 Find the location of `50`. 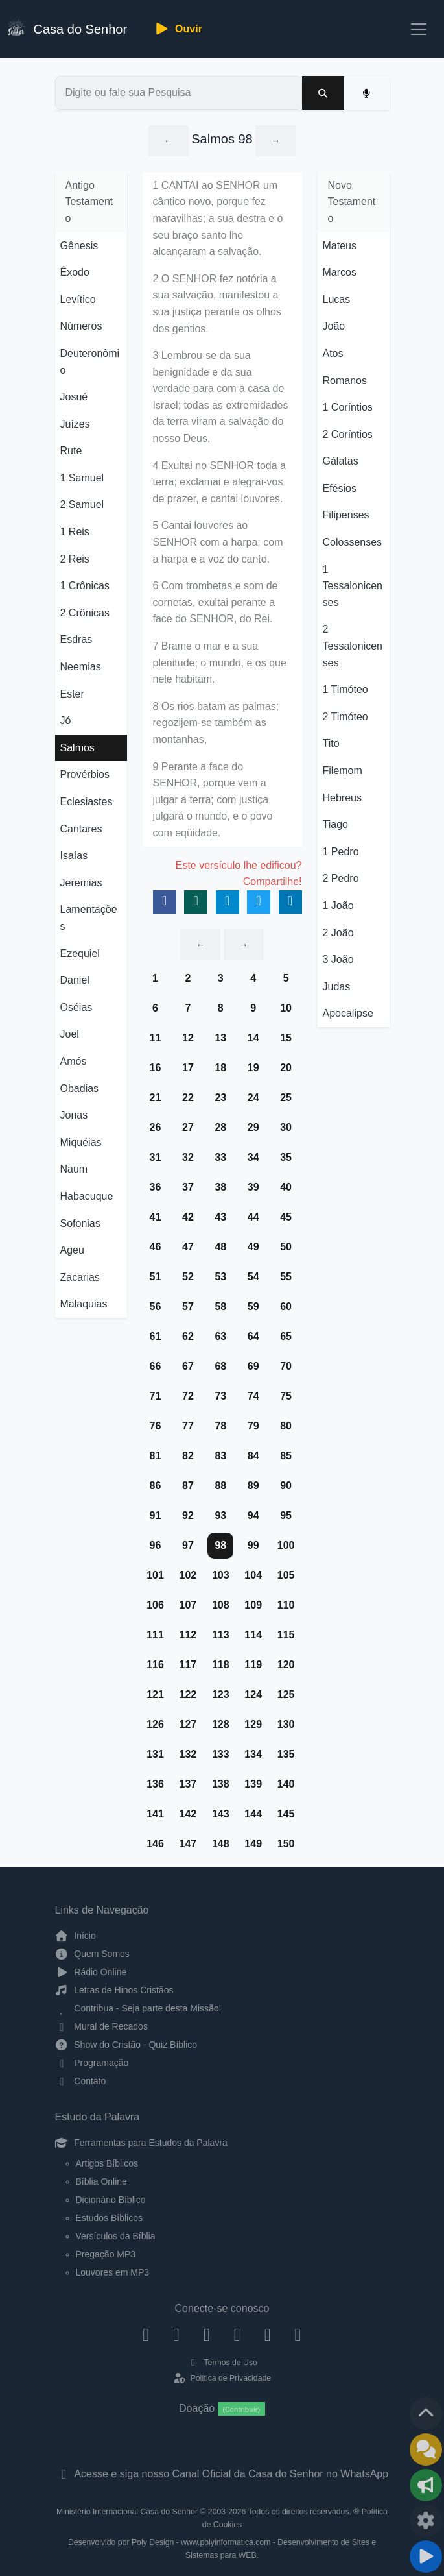

50 is located at coordinates (286, 1246).